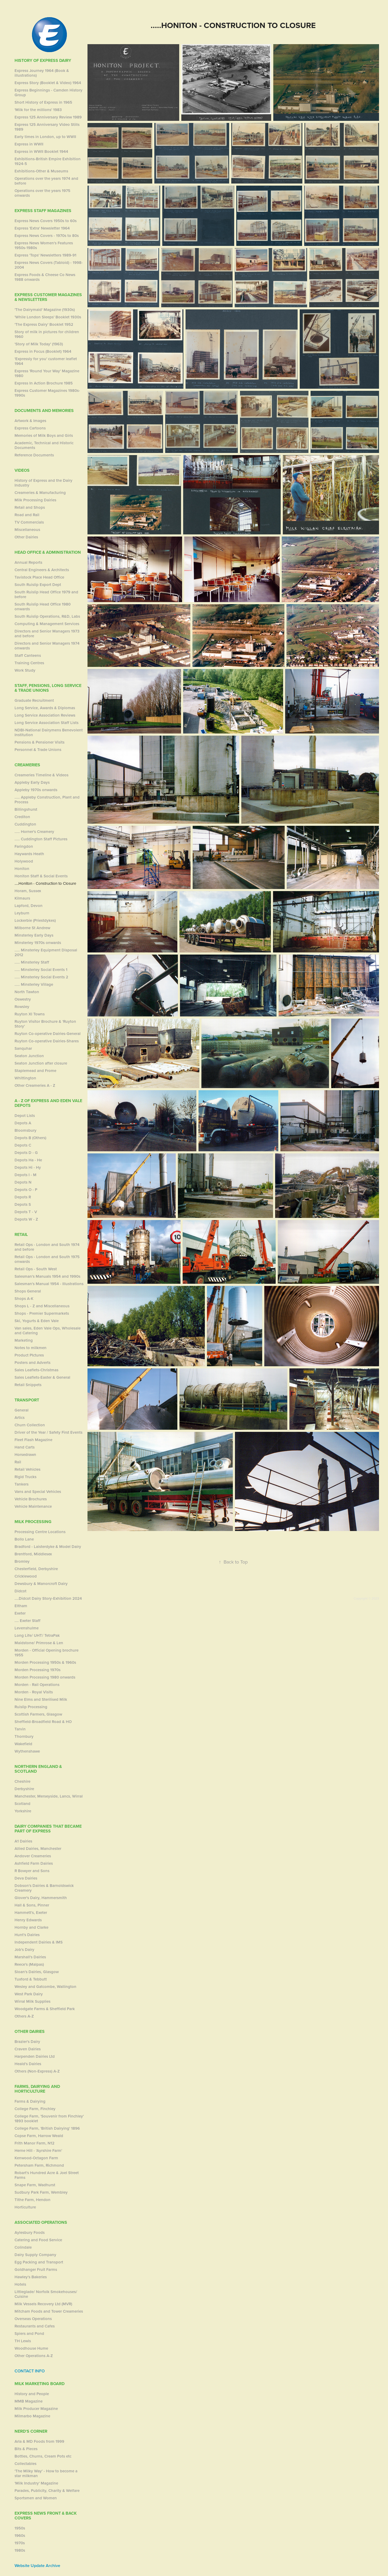 The width and height of the screenshot is (388, 2576). I want to click on ..... Horner's Creamery, so click(34, 831).